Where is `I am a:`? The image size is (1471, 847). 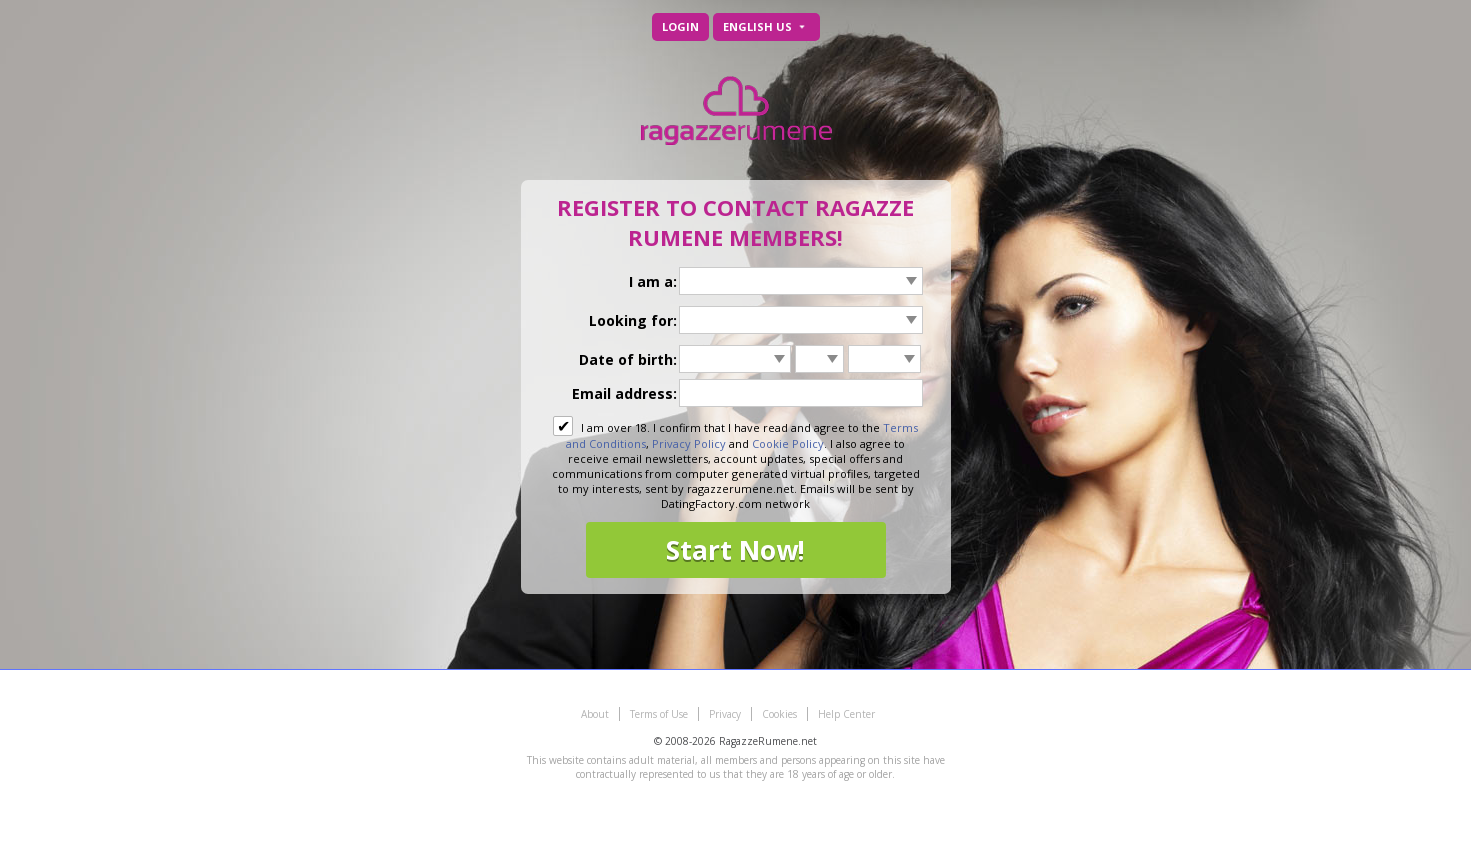 I am a: is located at coordinates (653, 281).